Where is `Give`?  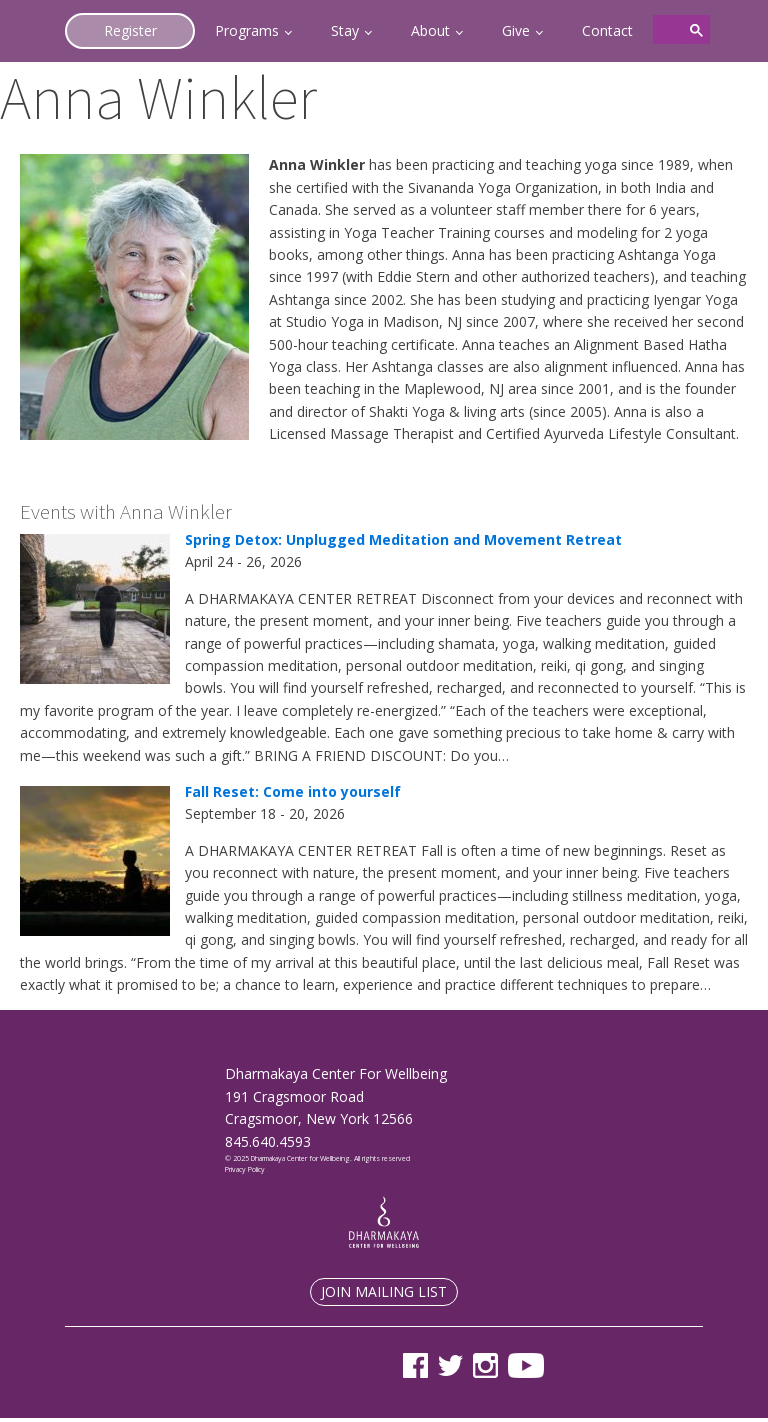
Give is located at coordinates (516, 30).